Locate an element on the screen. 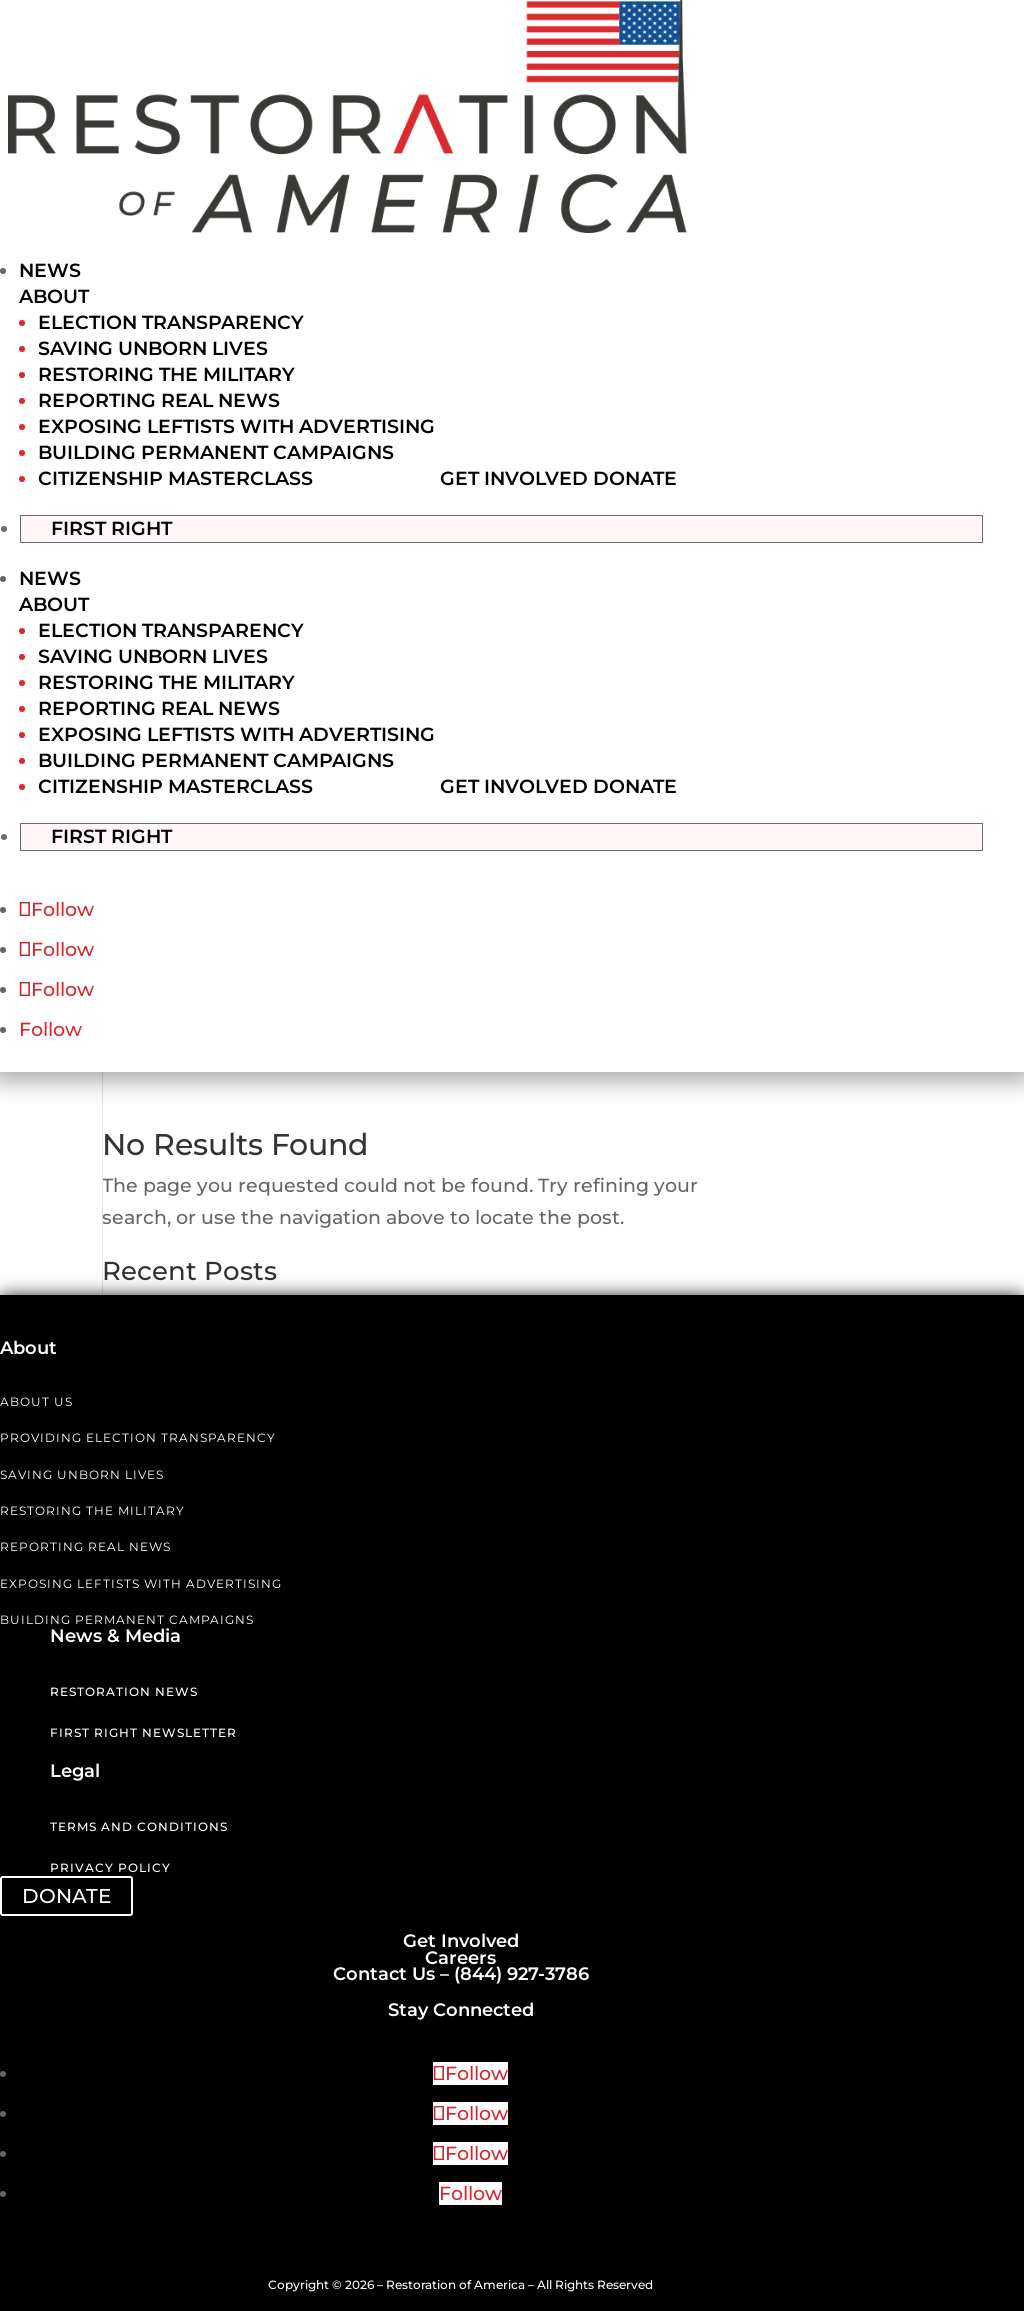 The width and height of the screenshot is (1024, 2311). BUILDING PERMANENT CAMPAIGNS is located at coordinates (127, 1617).